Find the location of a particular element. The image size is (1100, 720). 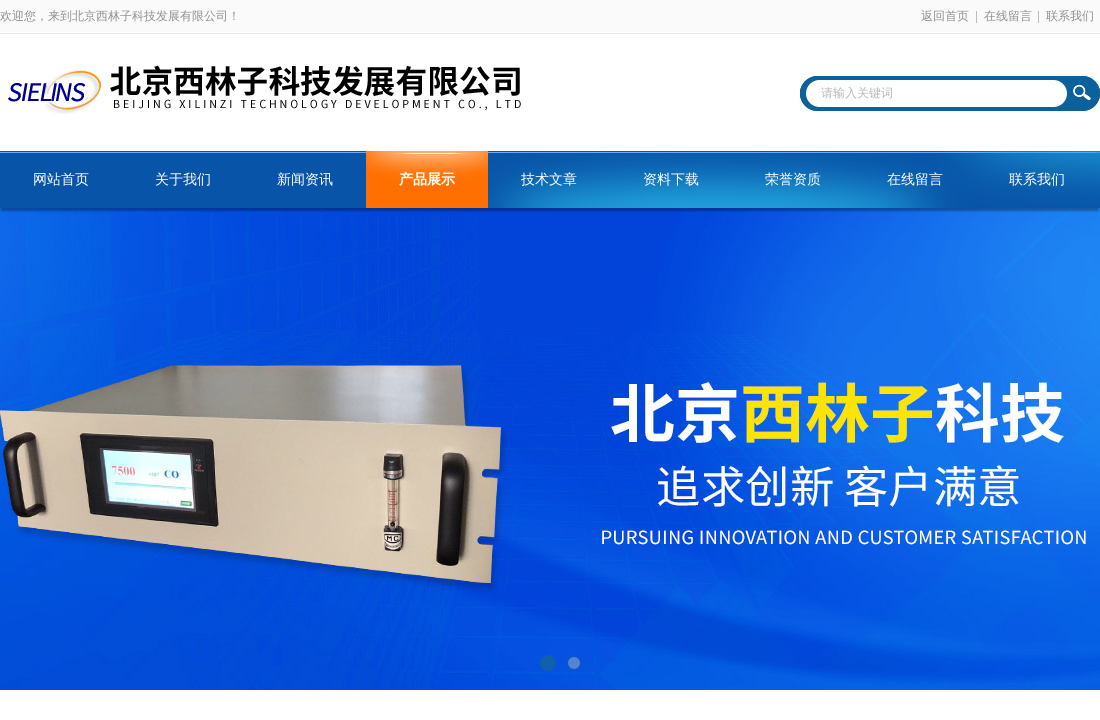

在线留言 is located at coordinates (1008, 16).